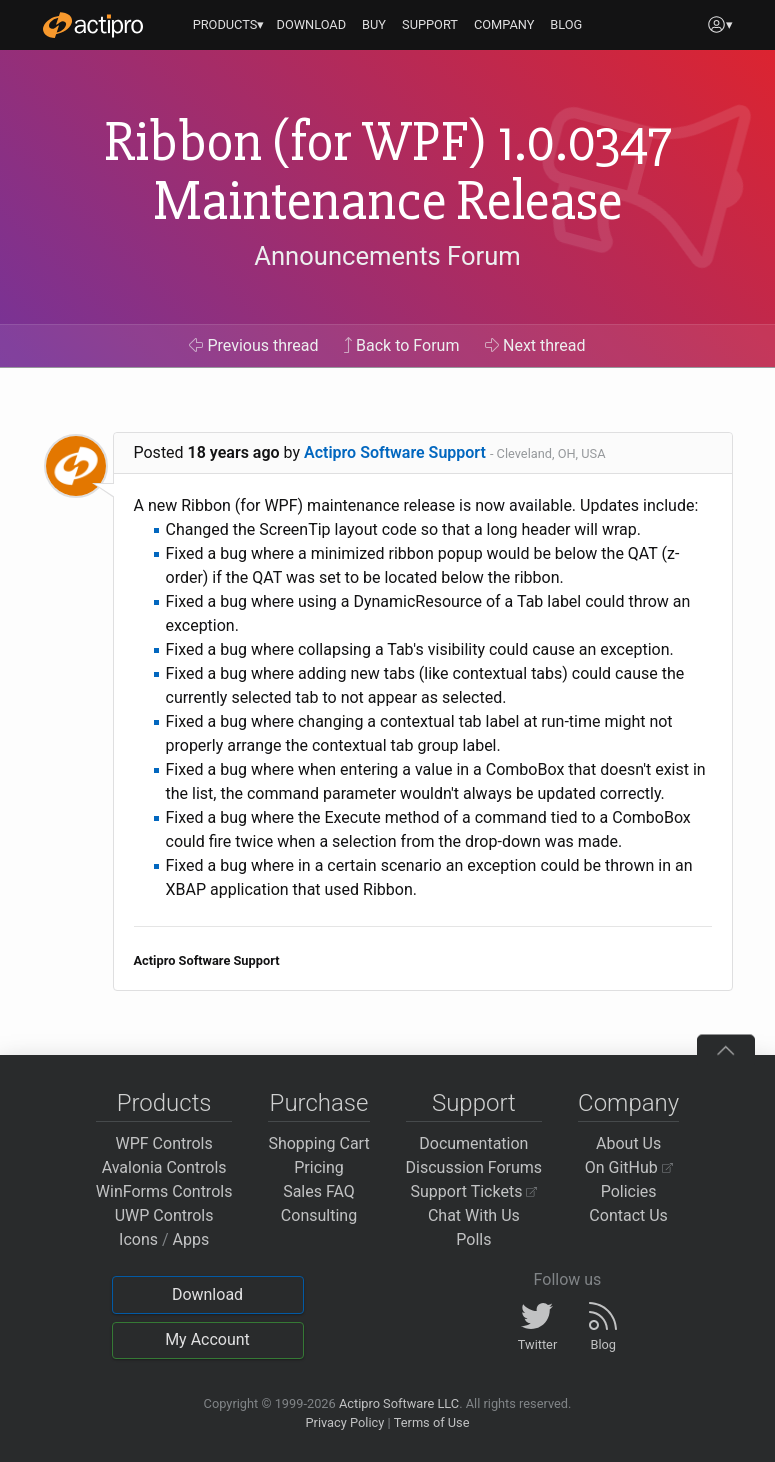 The height and width of the screenshot is (1462, 775). Describe the element at coordinates (93, 25) in the screenshot. I see `[Actipro]` at that location.